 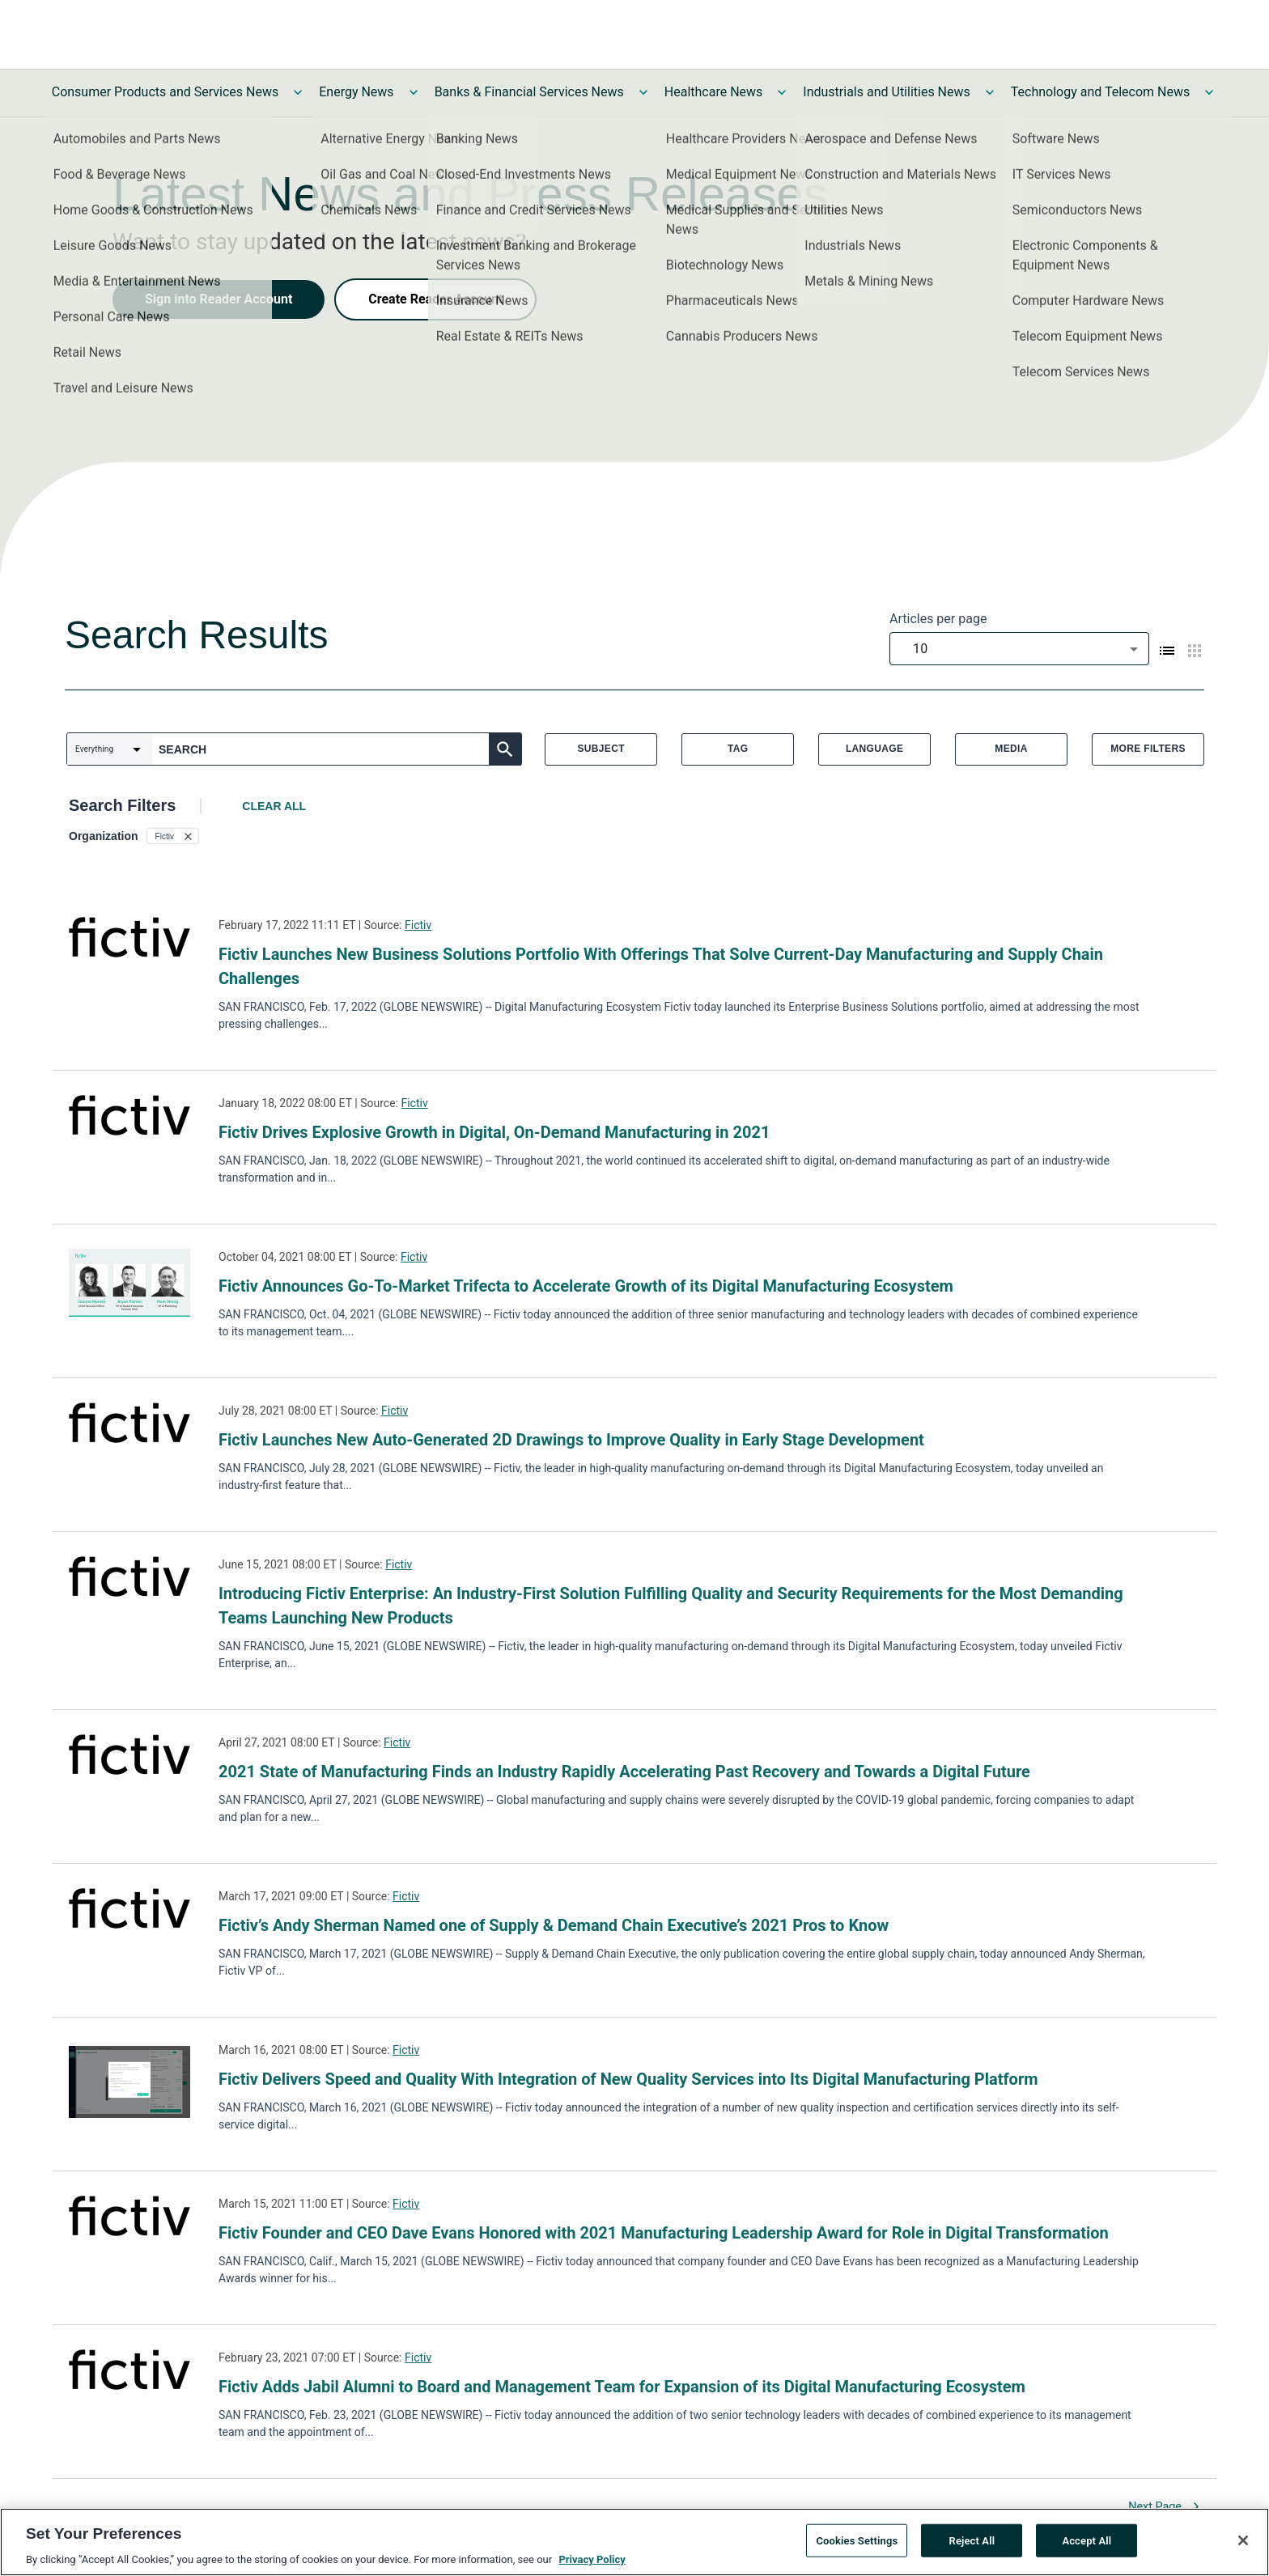 What do you see at coordinates (554, 1925) in the screenshot?
I see `Fictiv’s Andy Sherman Named one of Supply & Demand Chain Executive’s 2021 Pros to Know` at bounding box center [554, 1925].